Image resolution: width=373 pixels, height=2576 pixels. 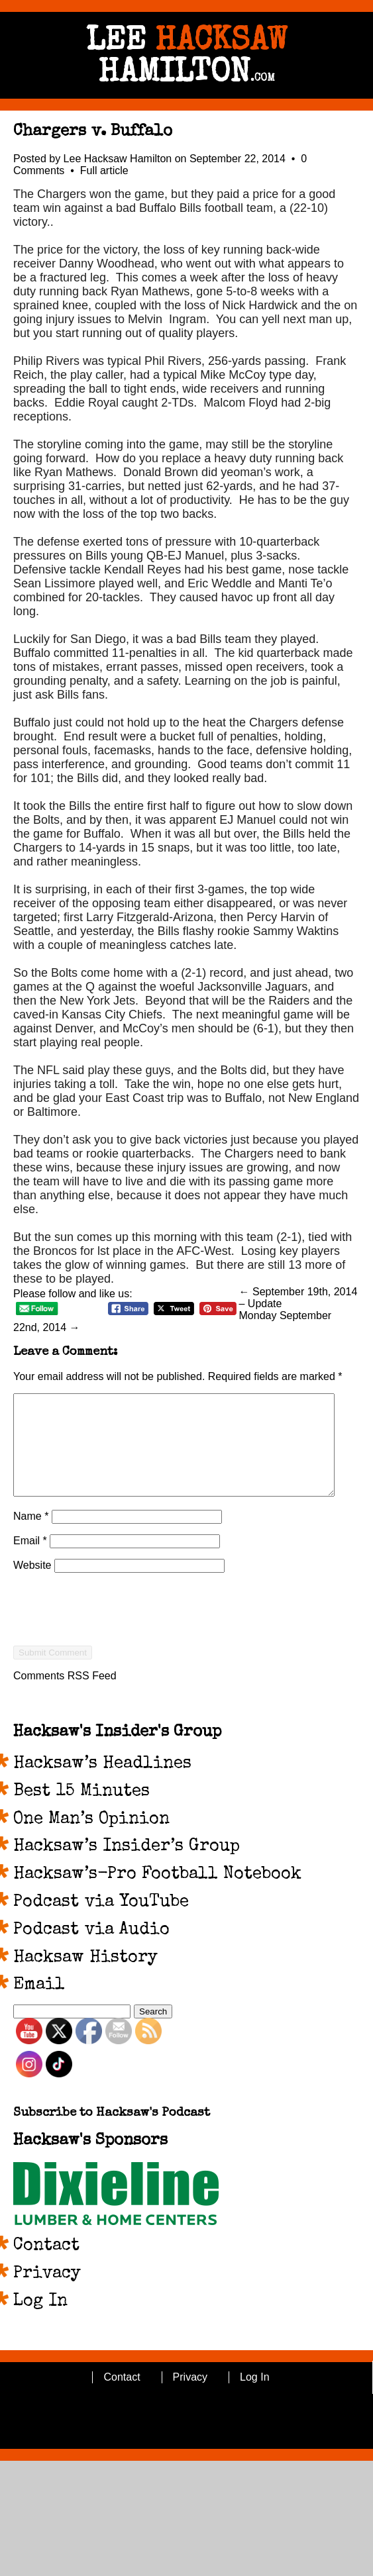 What do you see at coordinates (47, 2294) in the screenshot?
I see `Privacy` at bounding box center [47, 2294].